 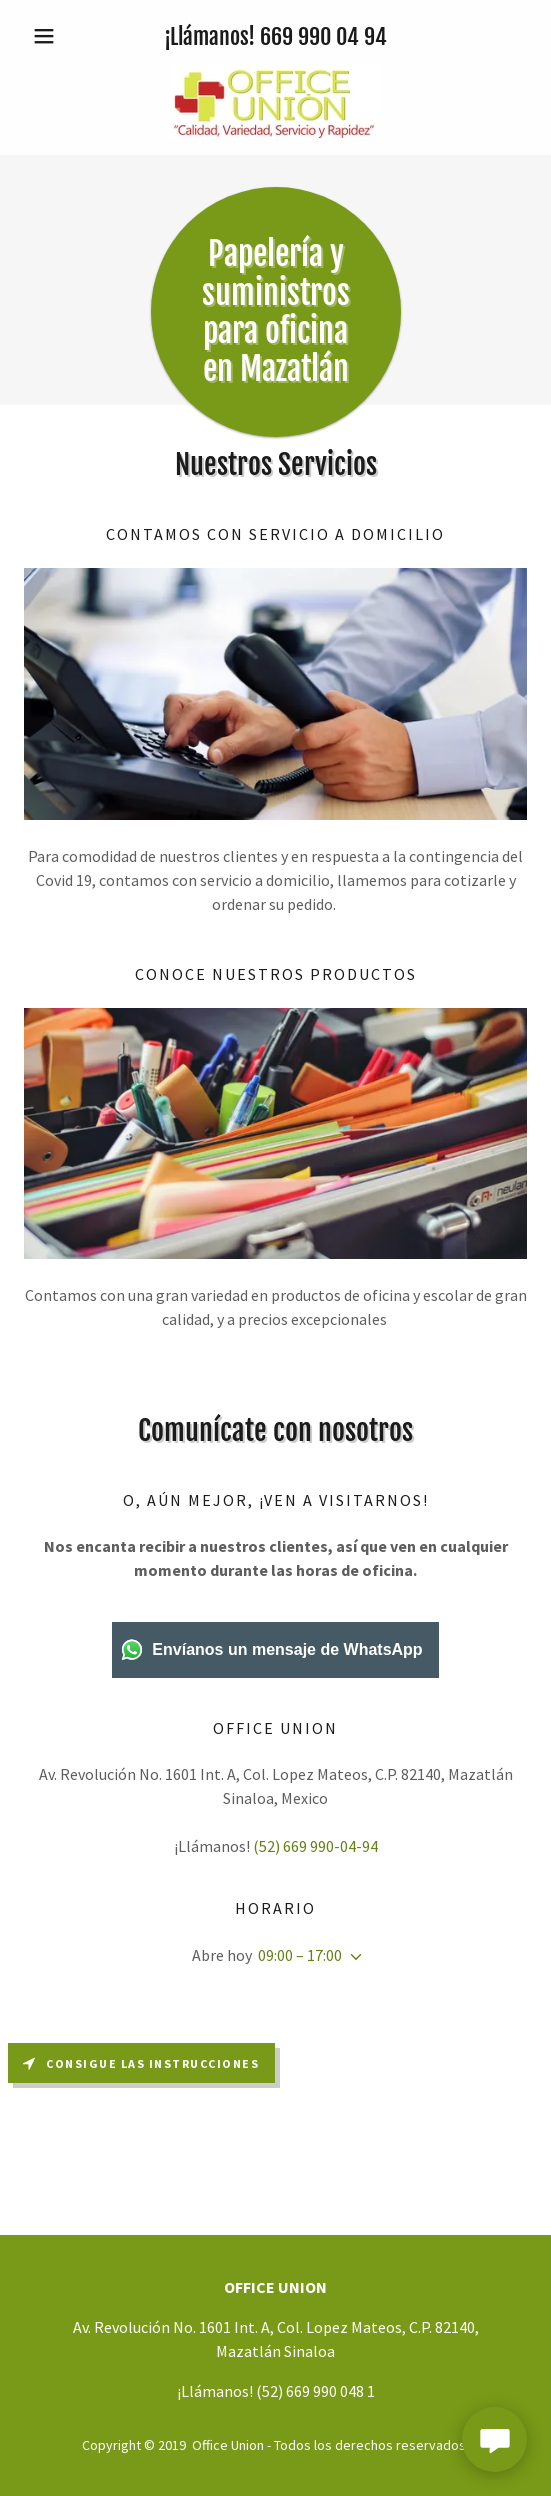 I want to click on (52) 669 990 048 1 [link], so click(x=315, y=2391).